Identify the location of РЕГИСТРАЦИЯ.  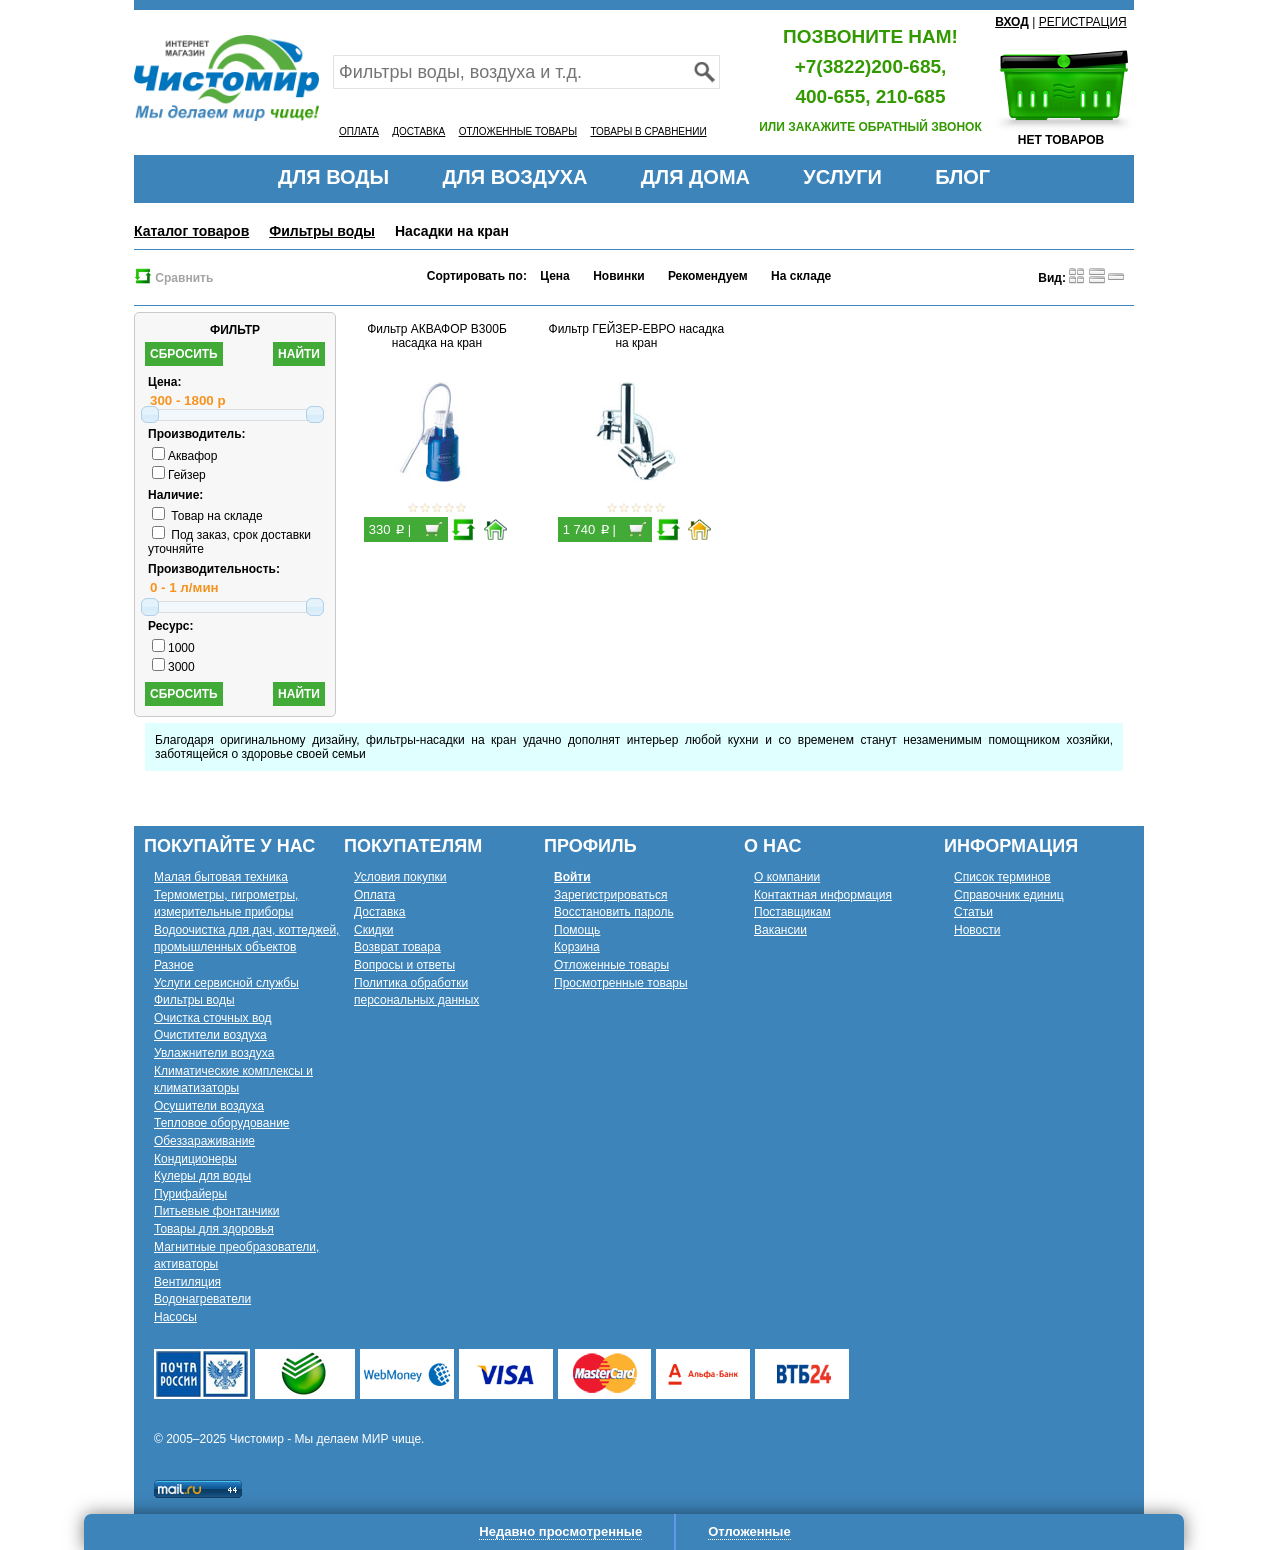
(1083, 22).